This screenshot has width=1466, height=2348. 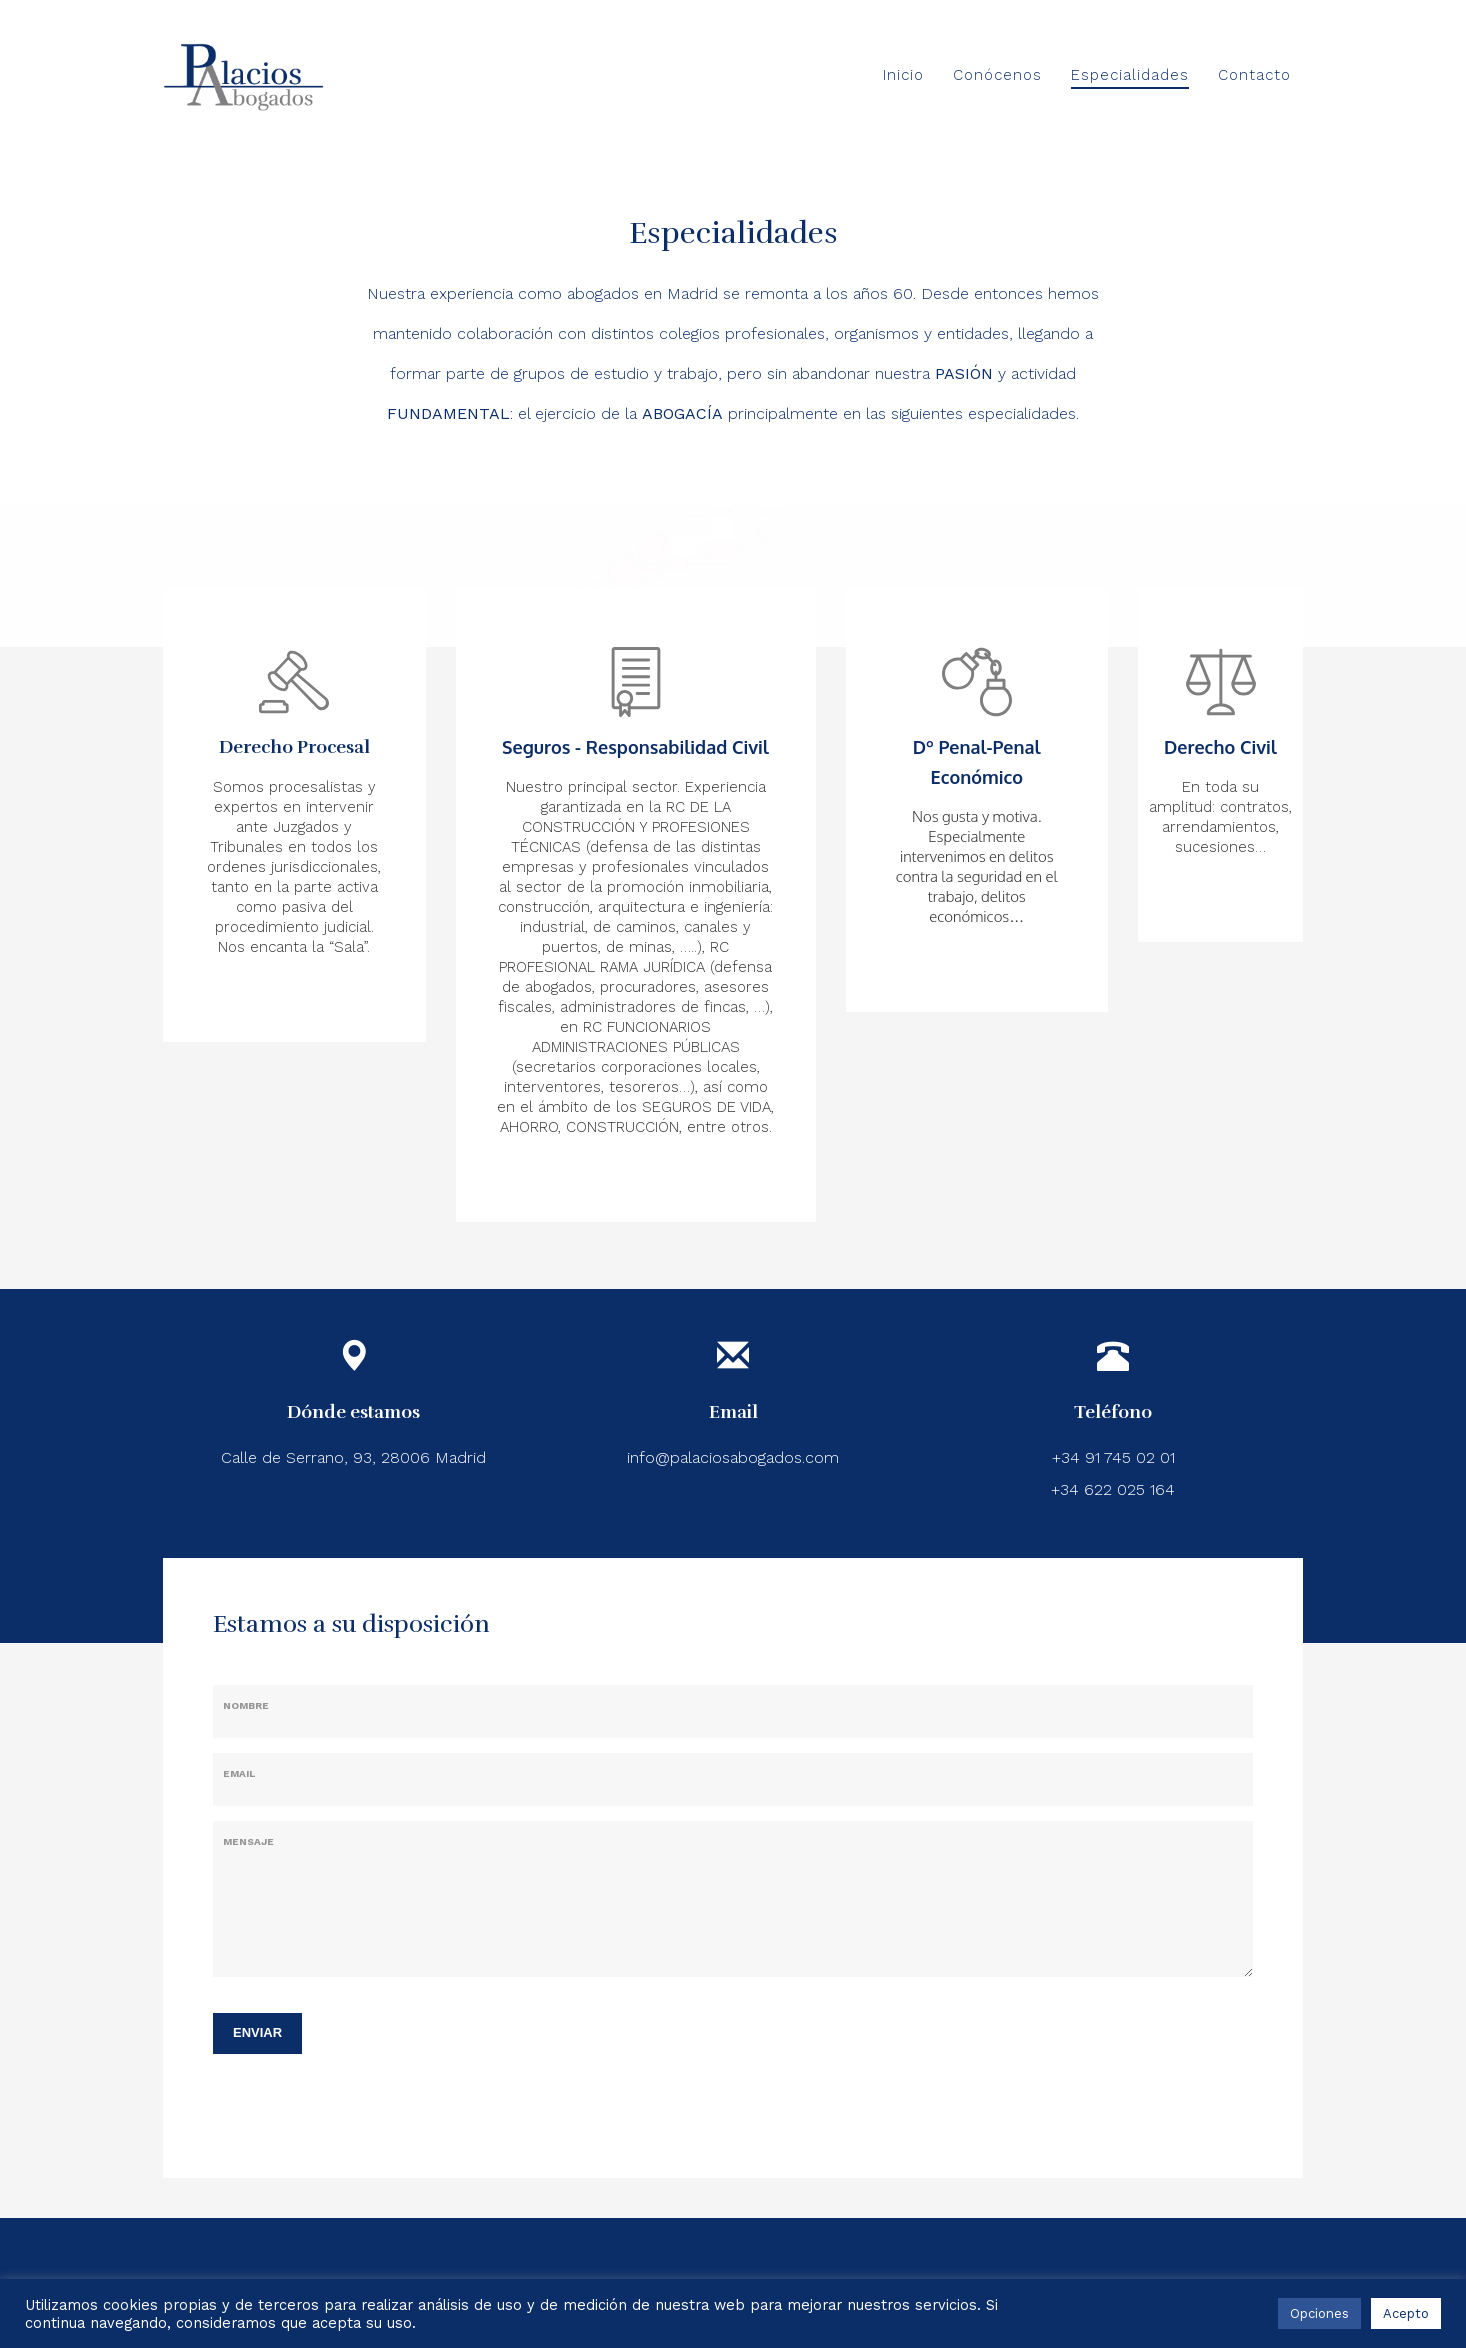 I want to click on Acepto [button], so click(x=1406, y=2313).